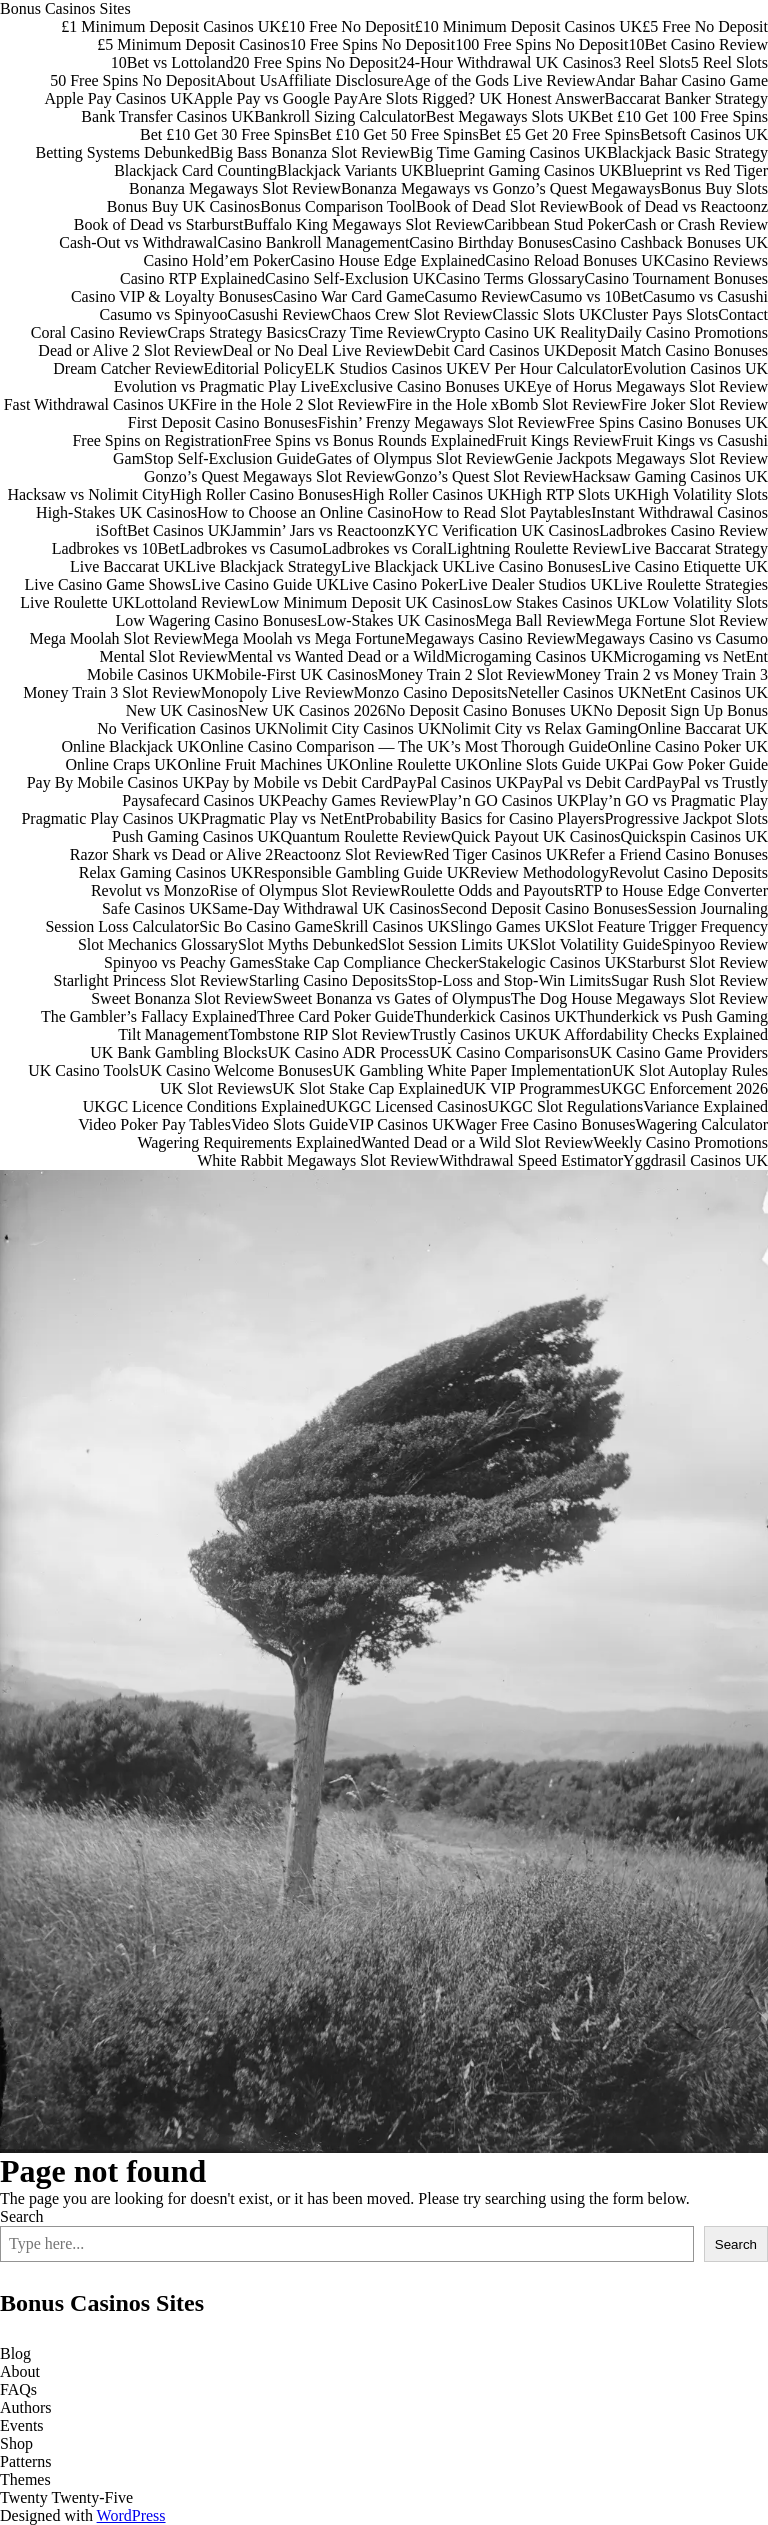 The height and width of the screenshot is (2525, 768). What do you see at coordinates (384, 548) in the screenshot?
I see `Ladbrokes vs Coral` at bounding box center [384, 548].